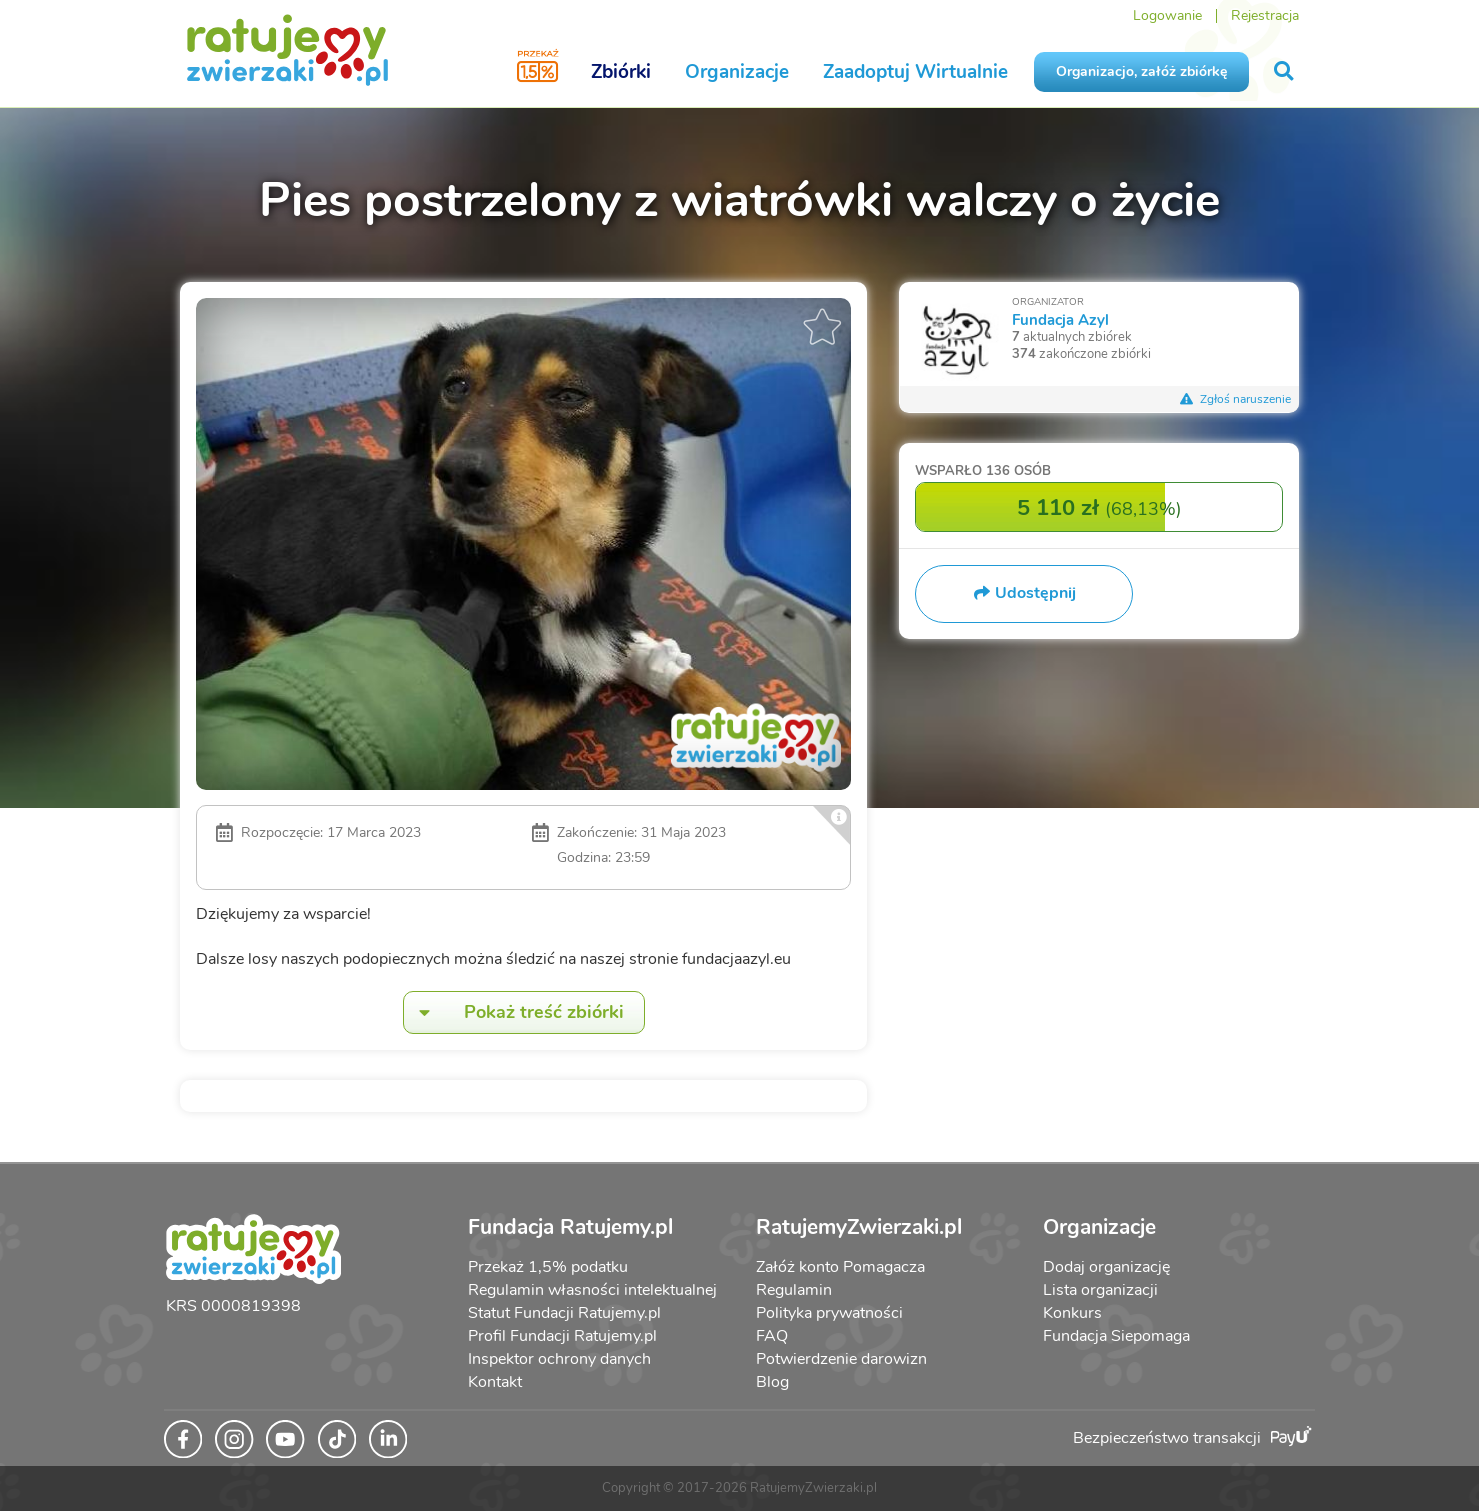  I want to click on Statut Fundacji Ratujemy.pl, so click(564, 1313).